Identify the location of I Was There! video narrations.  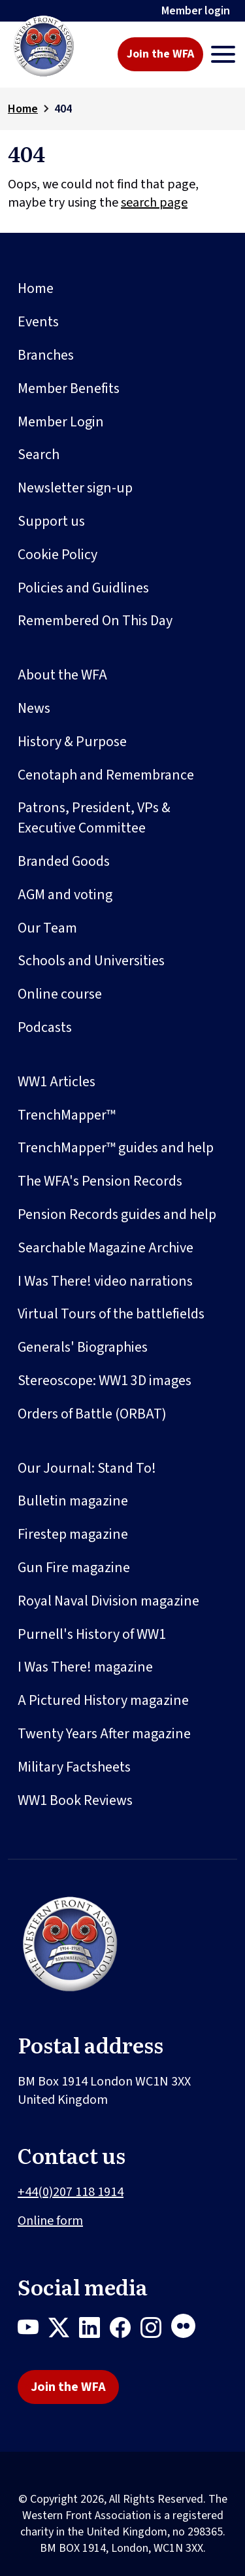
(105, 1281).